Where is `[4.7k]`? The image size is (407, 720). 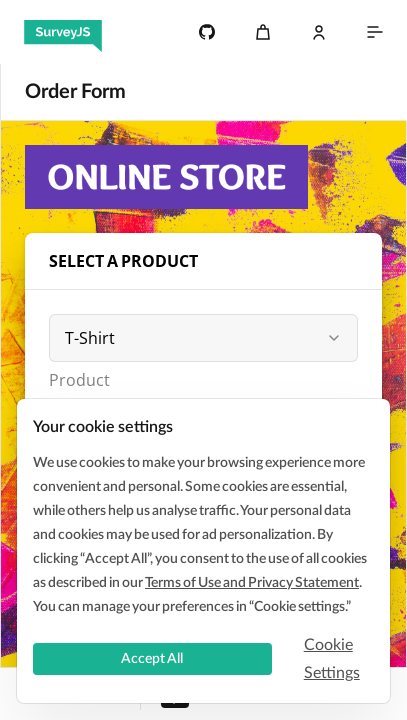
[4.7k] is located at coordinates (207, 32).